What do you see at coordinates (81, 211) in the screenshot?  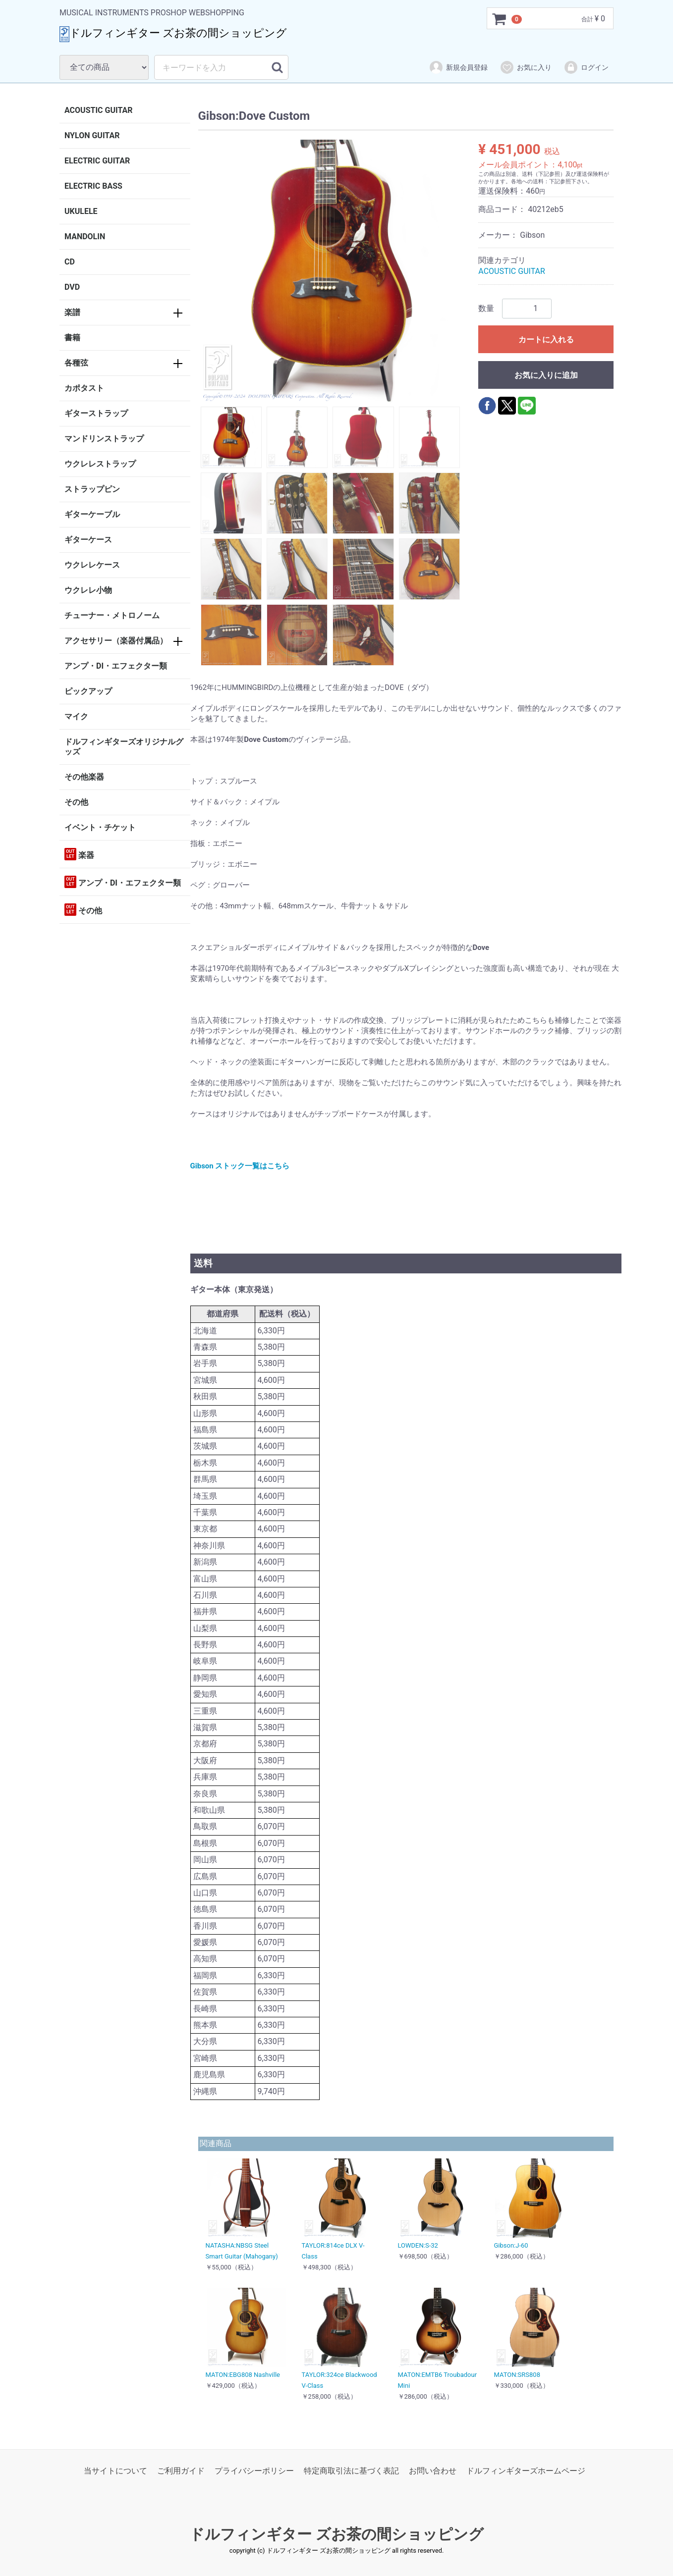 I see `UKULELE` at bounding box center [81, 211].